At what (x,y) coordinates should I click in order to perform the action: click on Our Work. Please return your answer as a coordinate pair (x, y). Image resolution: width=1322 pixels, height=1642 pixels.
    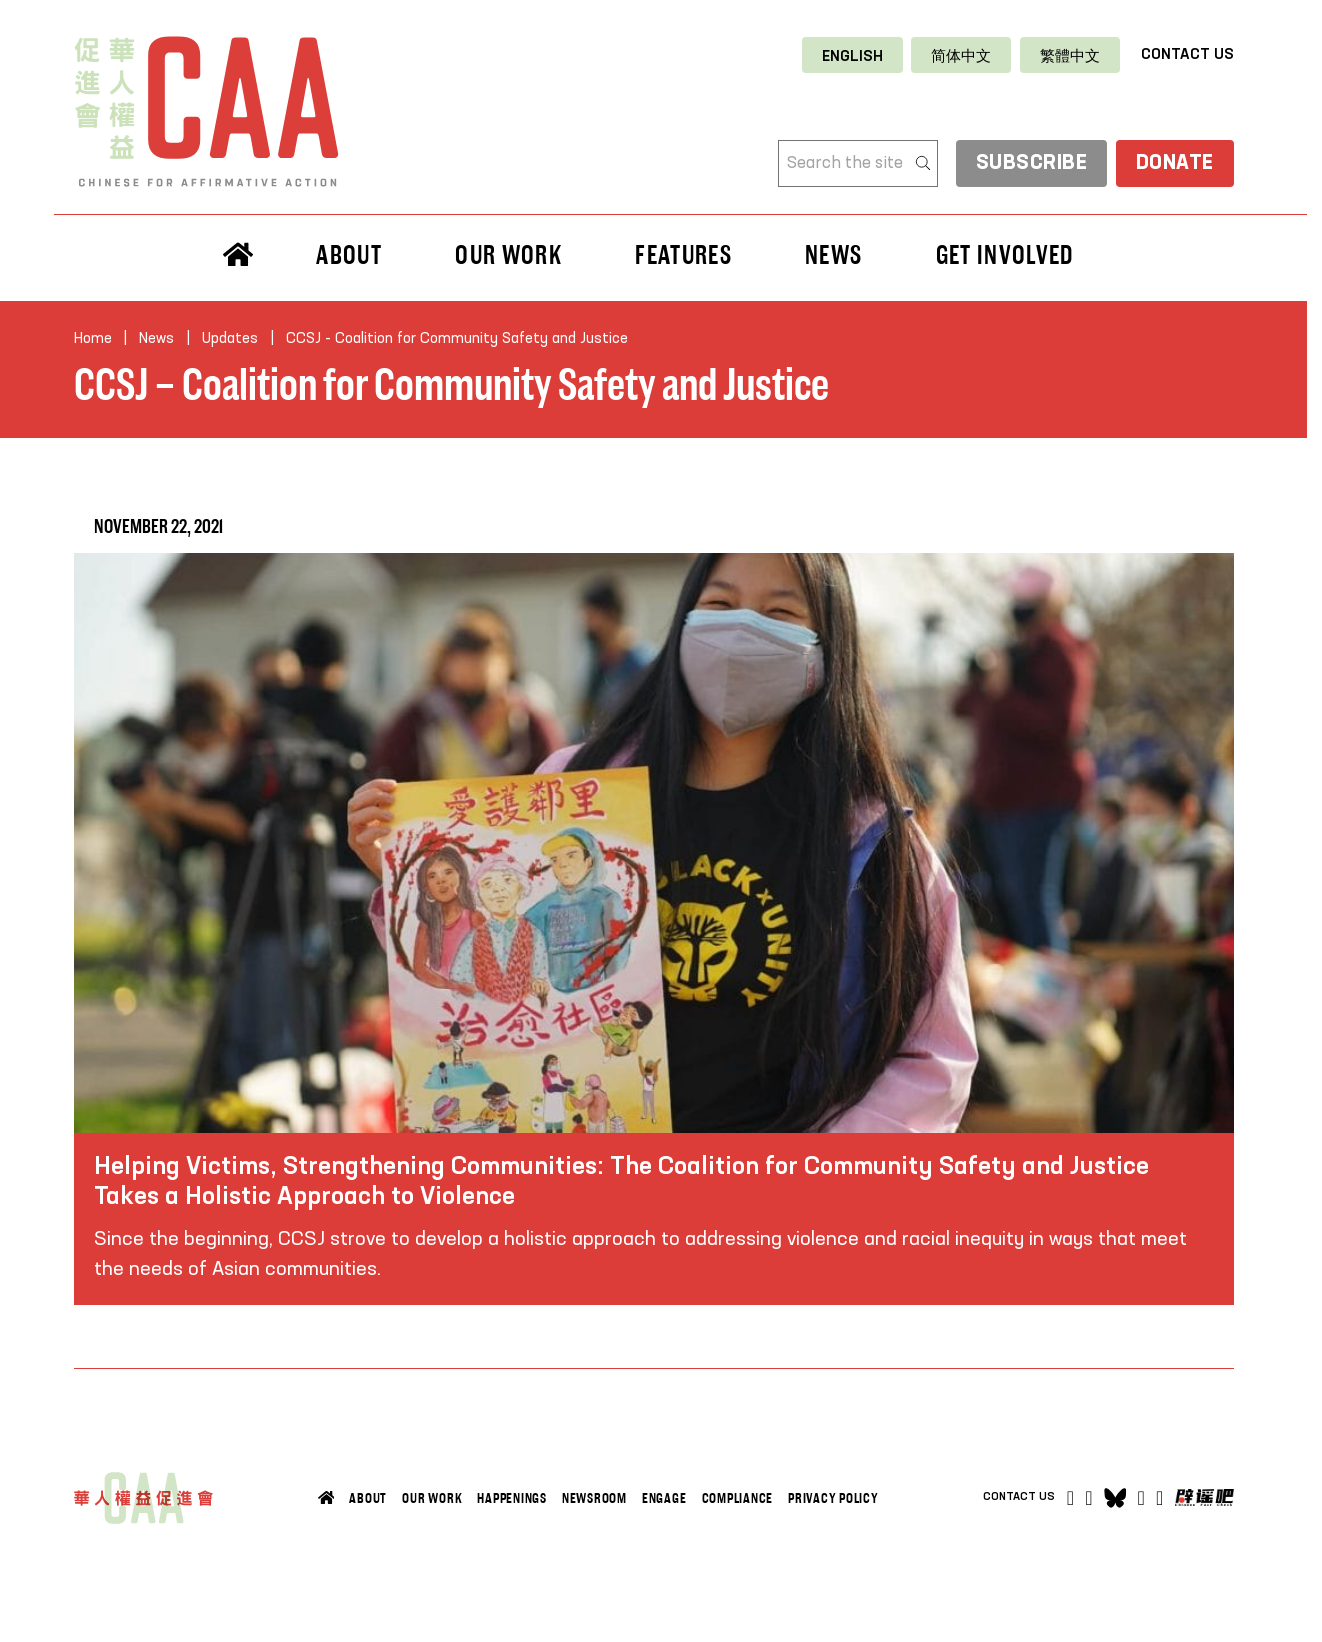
    Looking at the image, I should click on (508, 255).